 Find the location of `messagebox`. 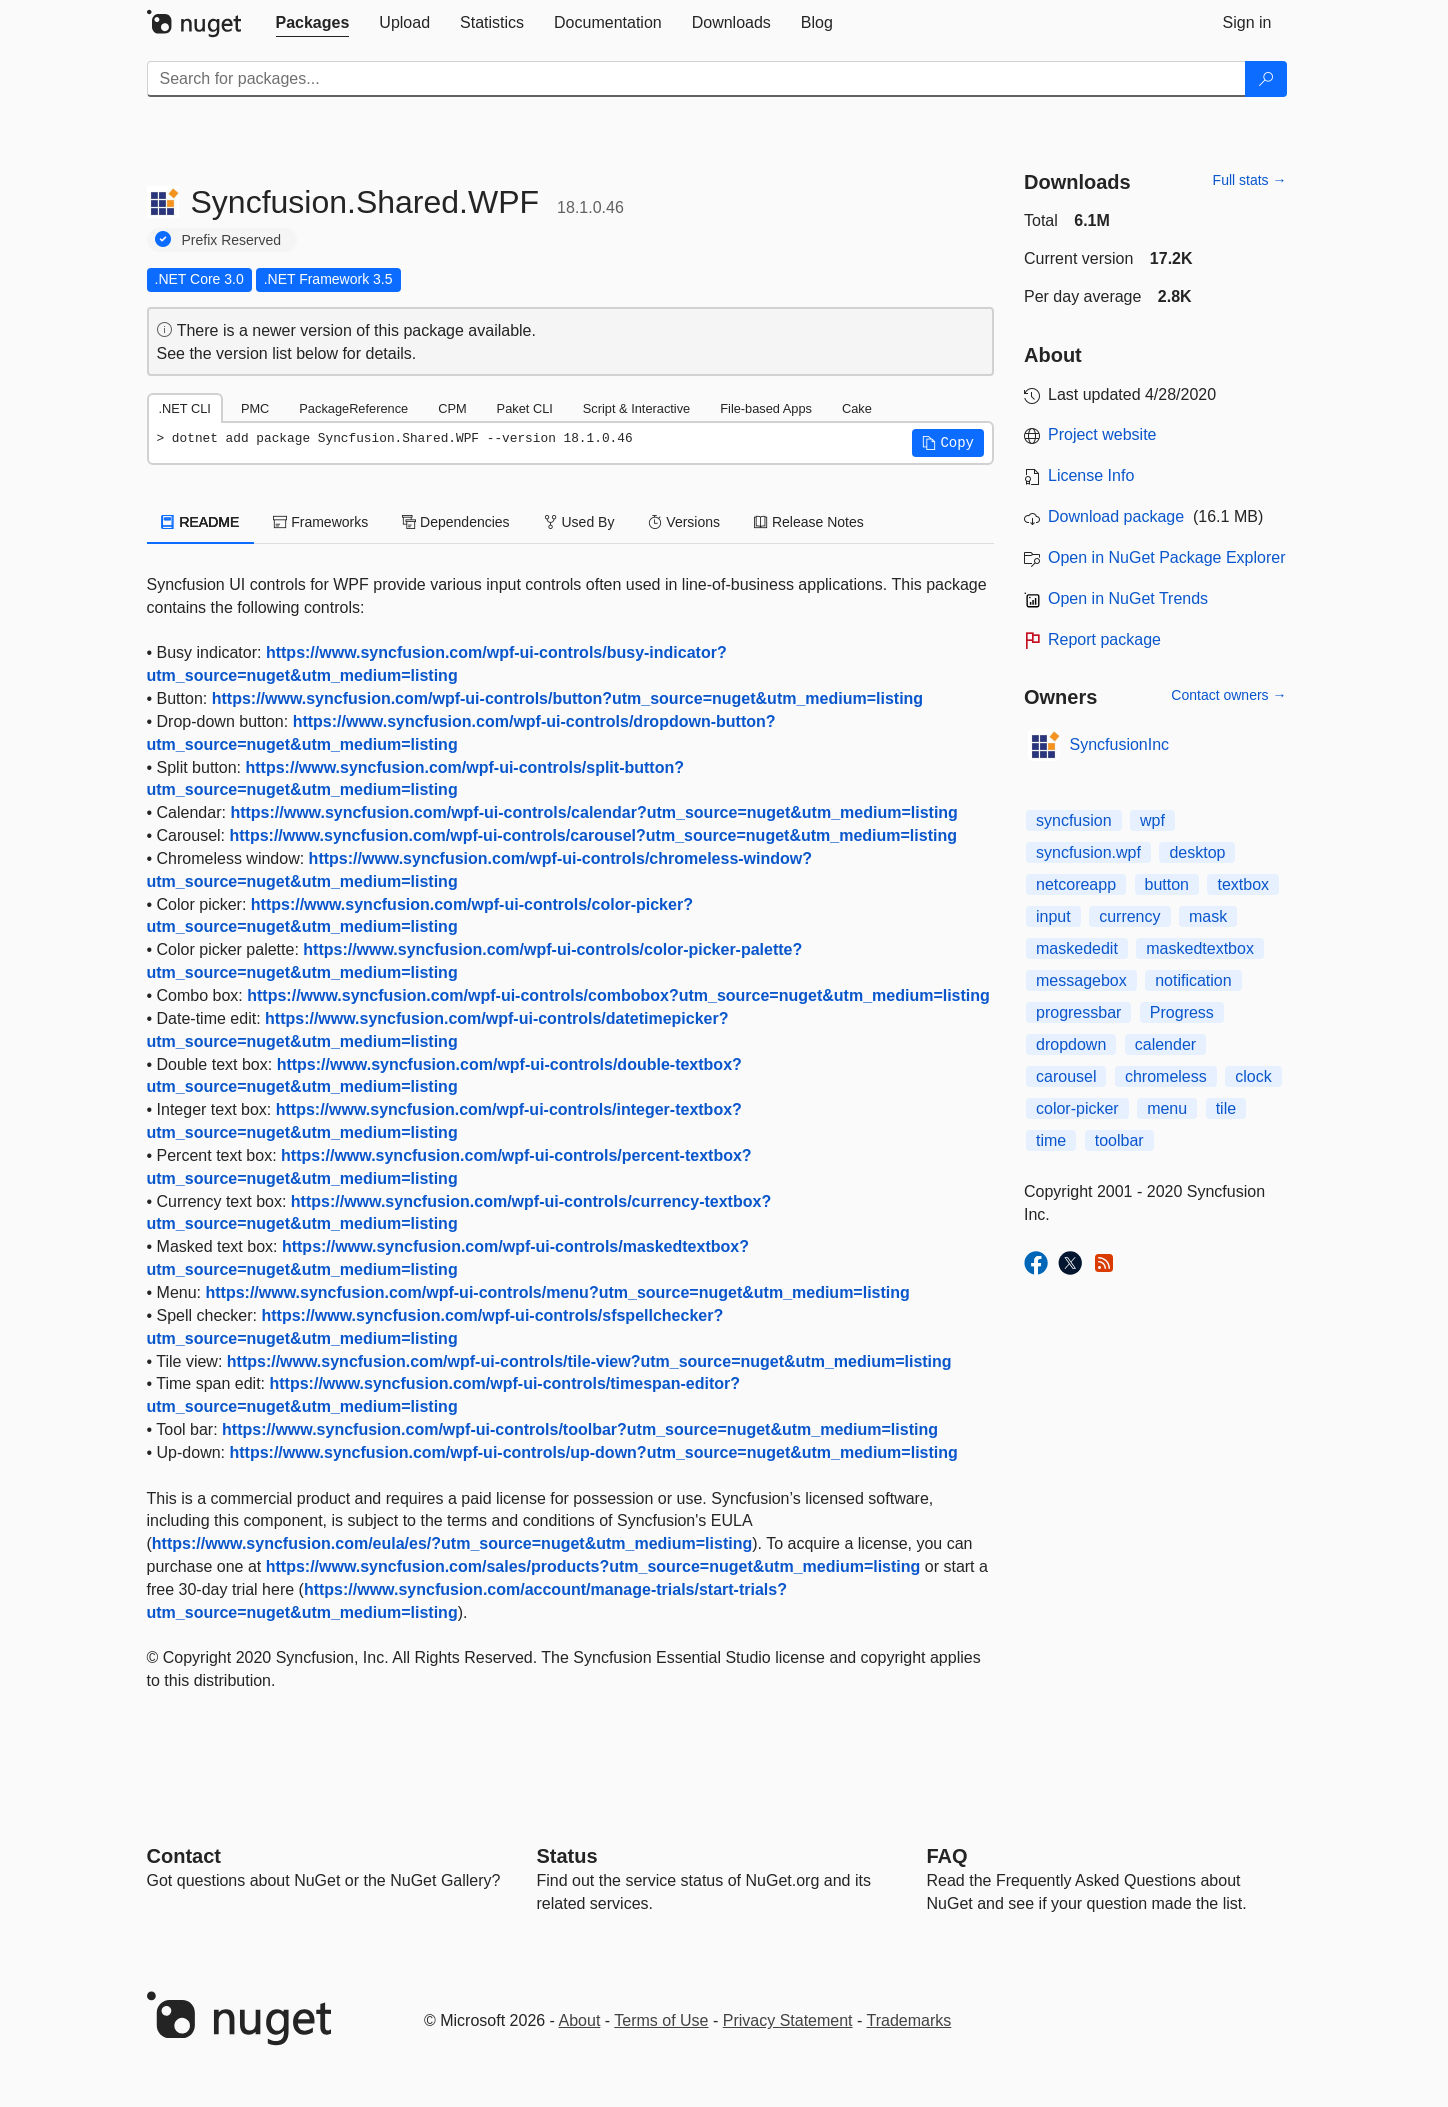

messagebox is located at coordinates (1081, 980).